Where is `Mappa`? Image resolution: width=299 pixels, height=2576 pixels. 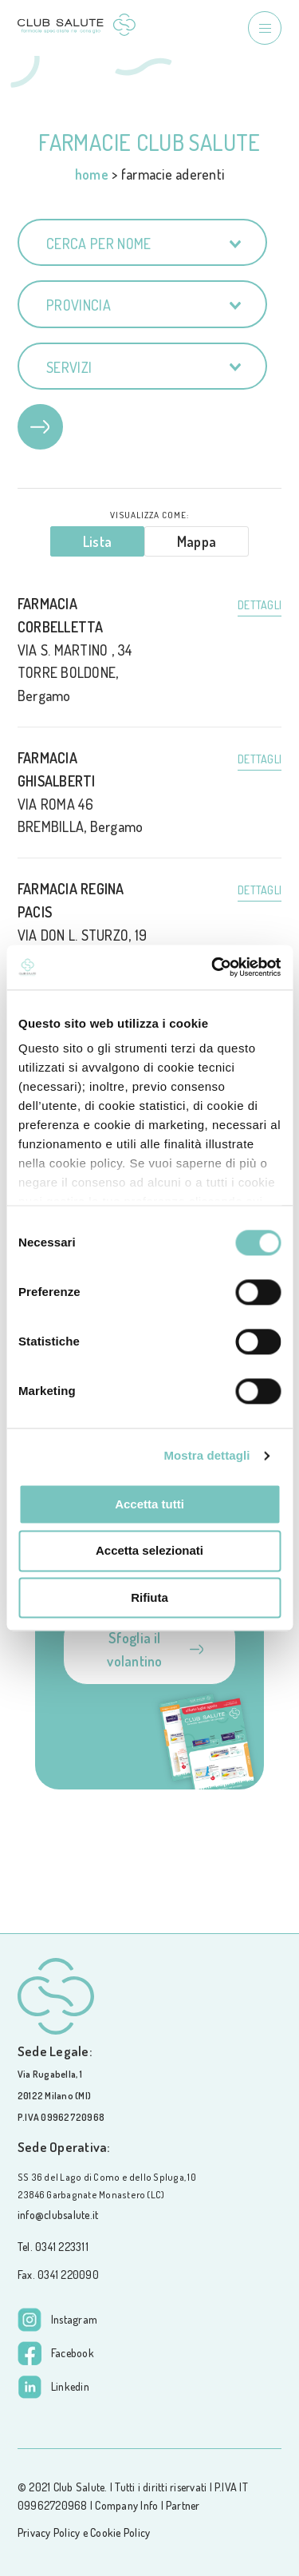 Mappa is located at coordinates (196, 541).